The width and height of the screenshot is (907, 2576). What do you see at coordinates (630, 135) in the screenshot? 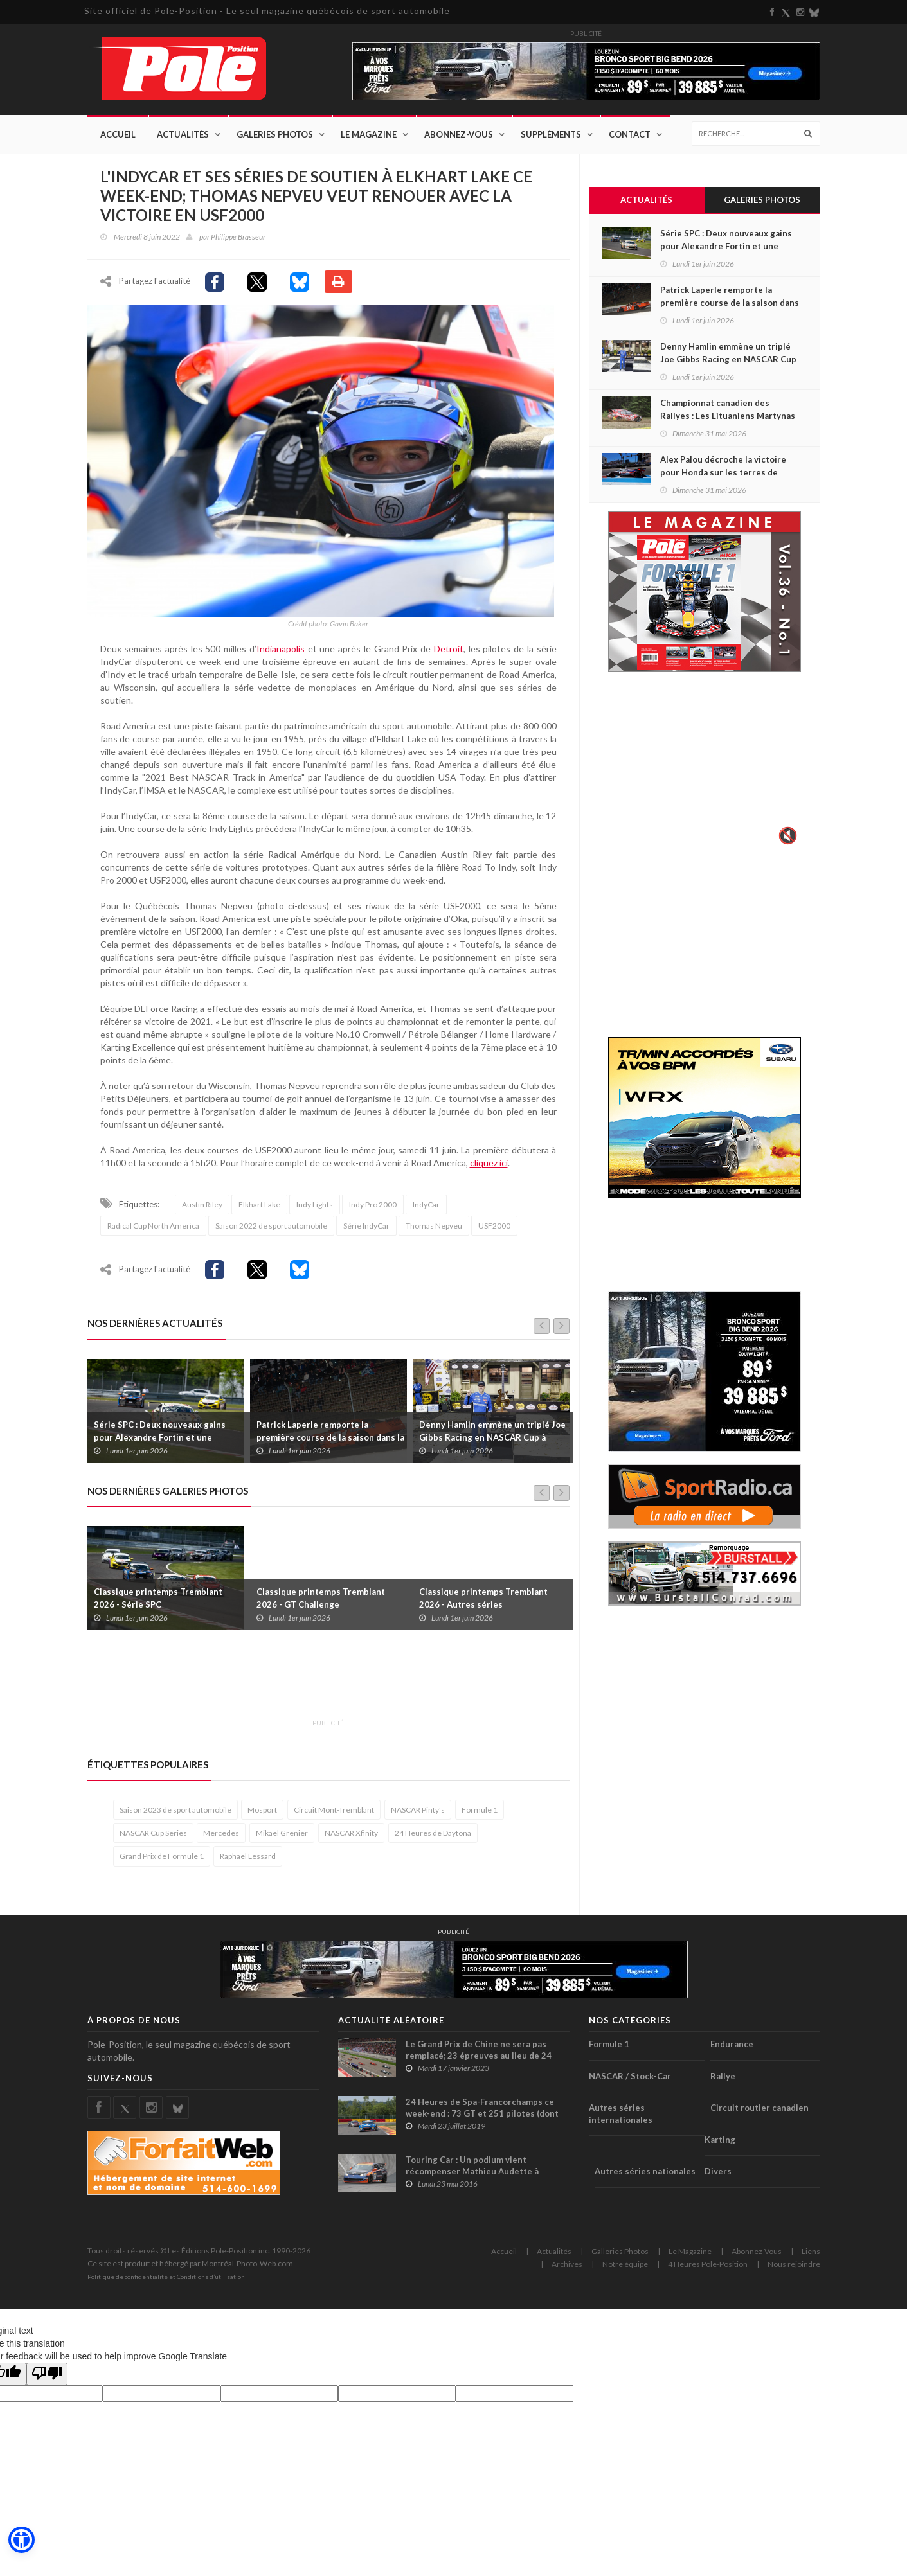
I see `Contact` at bounding box center [630, 135].